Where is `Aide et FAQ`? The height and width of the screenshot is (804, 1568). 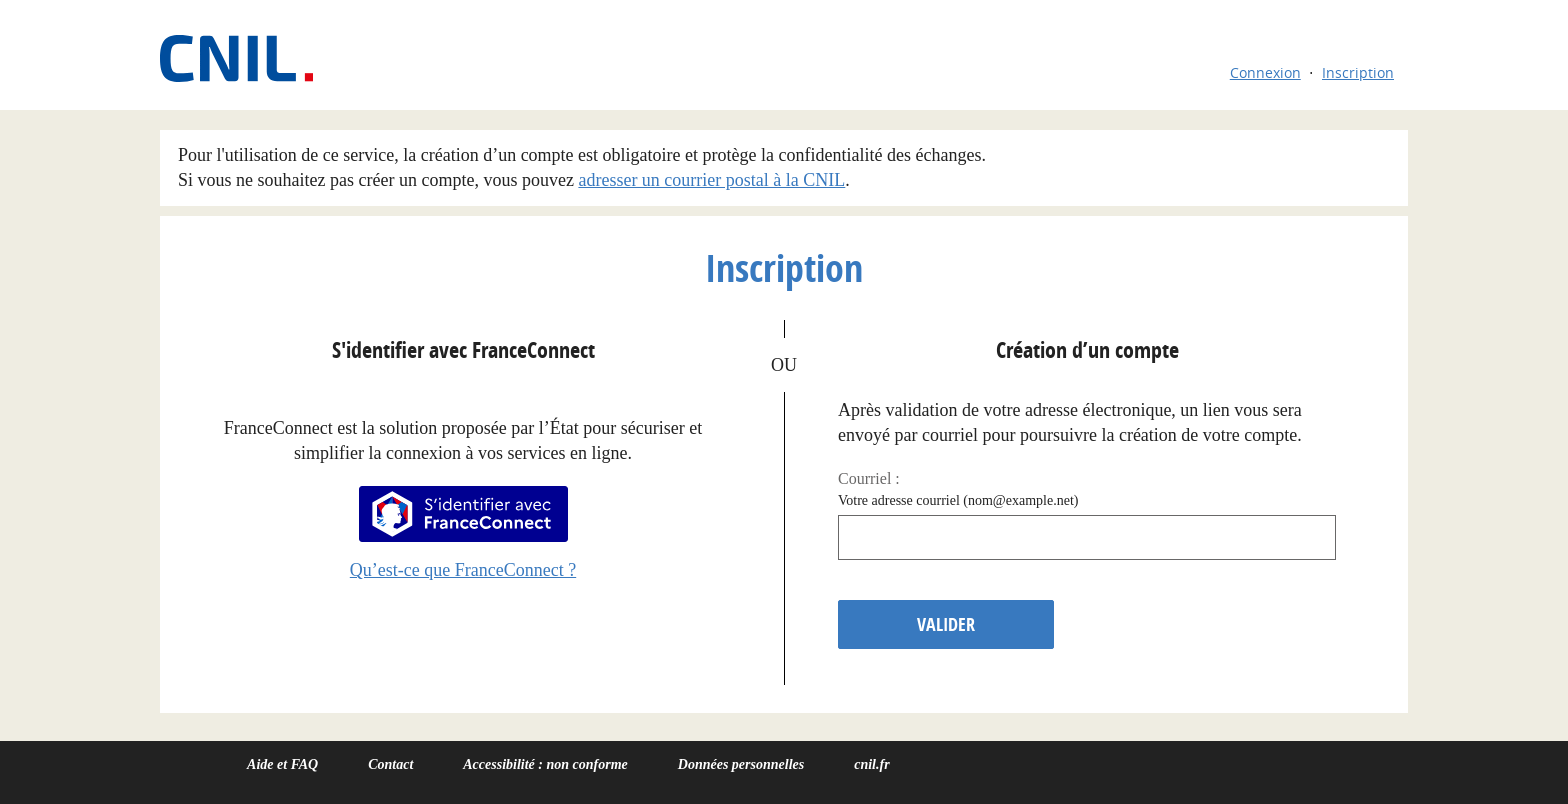
Aide et FAQ is located at coordinates (282, 764).